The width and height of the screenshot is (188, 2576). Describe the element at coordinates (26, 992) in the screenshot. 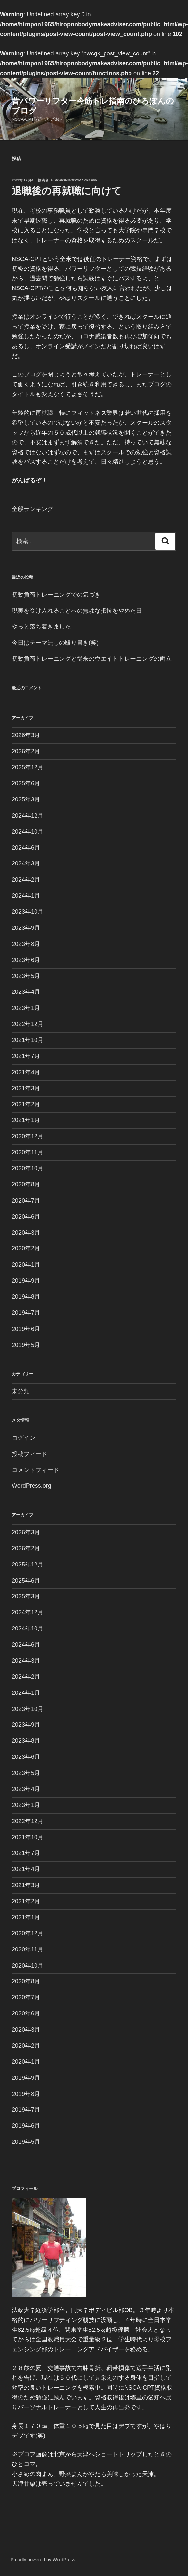

I see `2023年4月` at that location.